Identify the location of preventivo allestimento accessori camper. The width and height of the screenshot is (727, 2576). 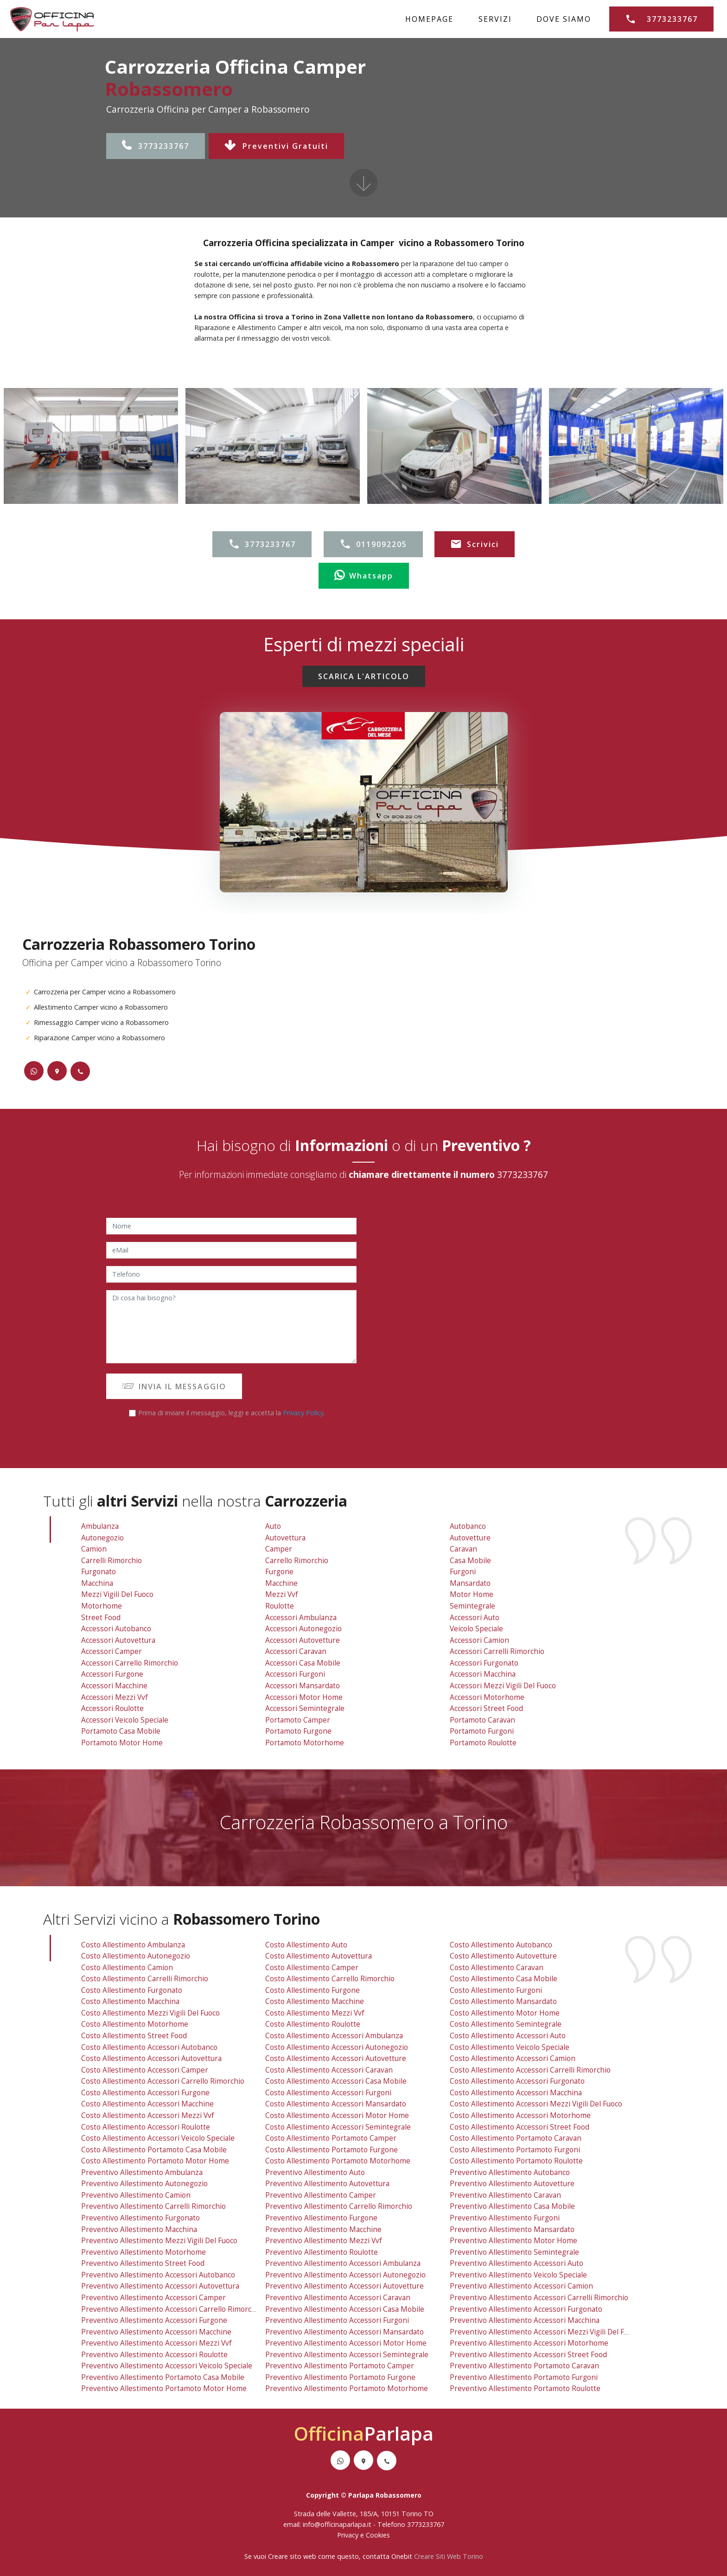
(153, 2297).